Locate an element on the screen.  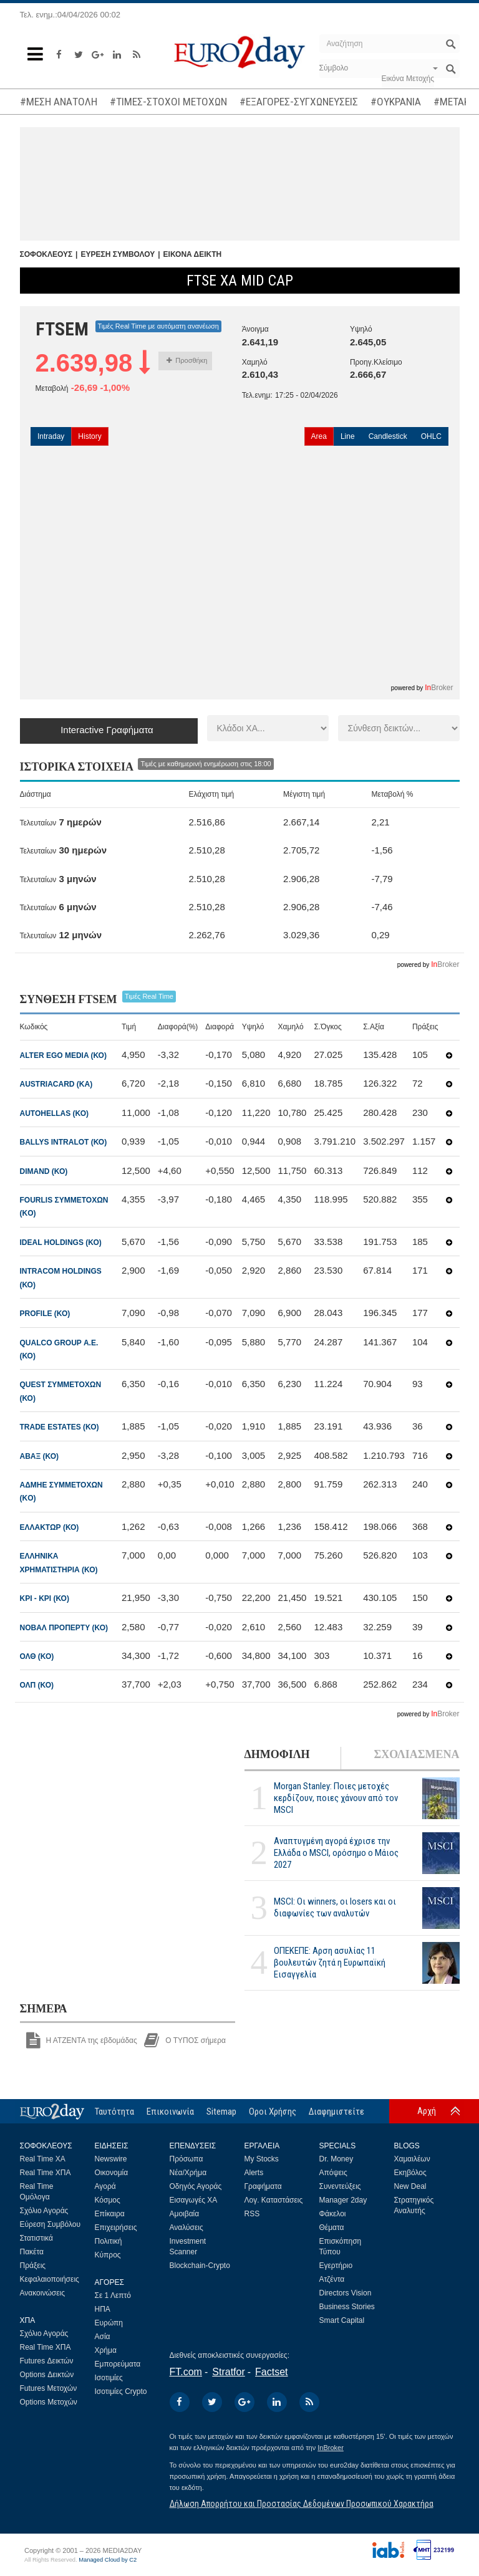
Ασία is located at coordinates (102, 2336).